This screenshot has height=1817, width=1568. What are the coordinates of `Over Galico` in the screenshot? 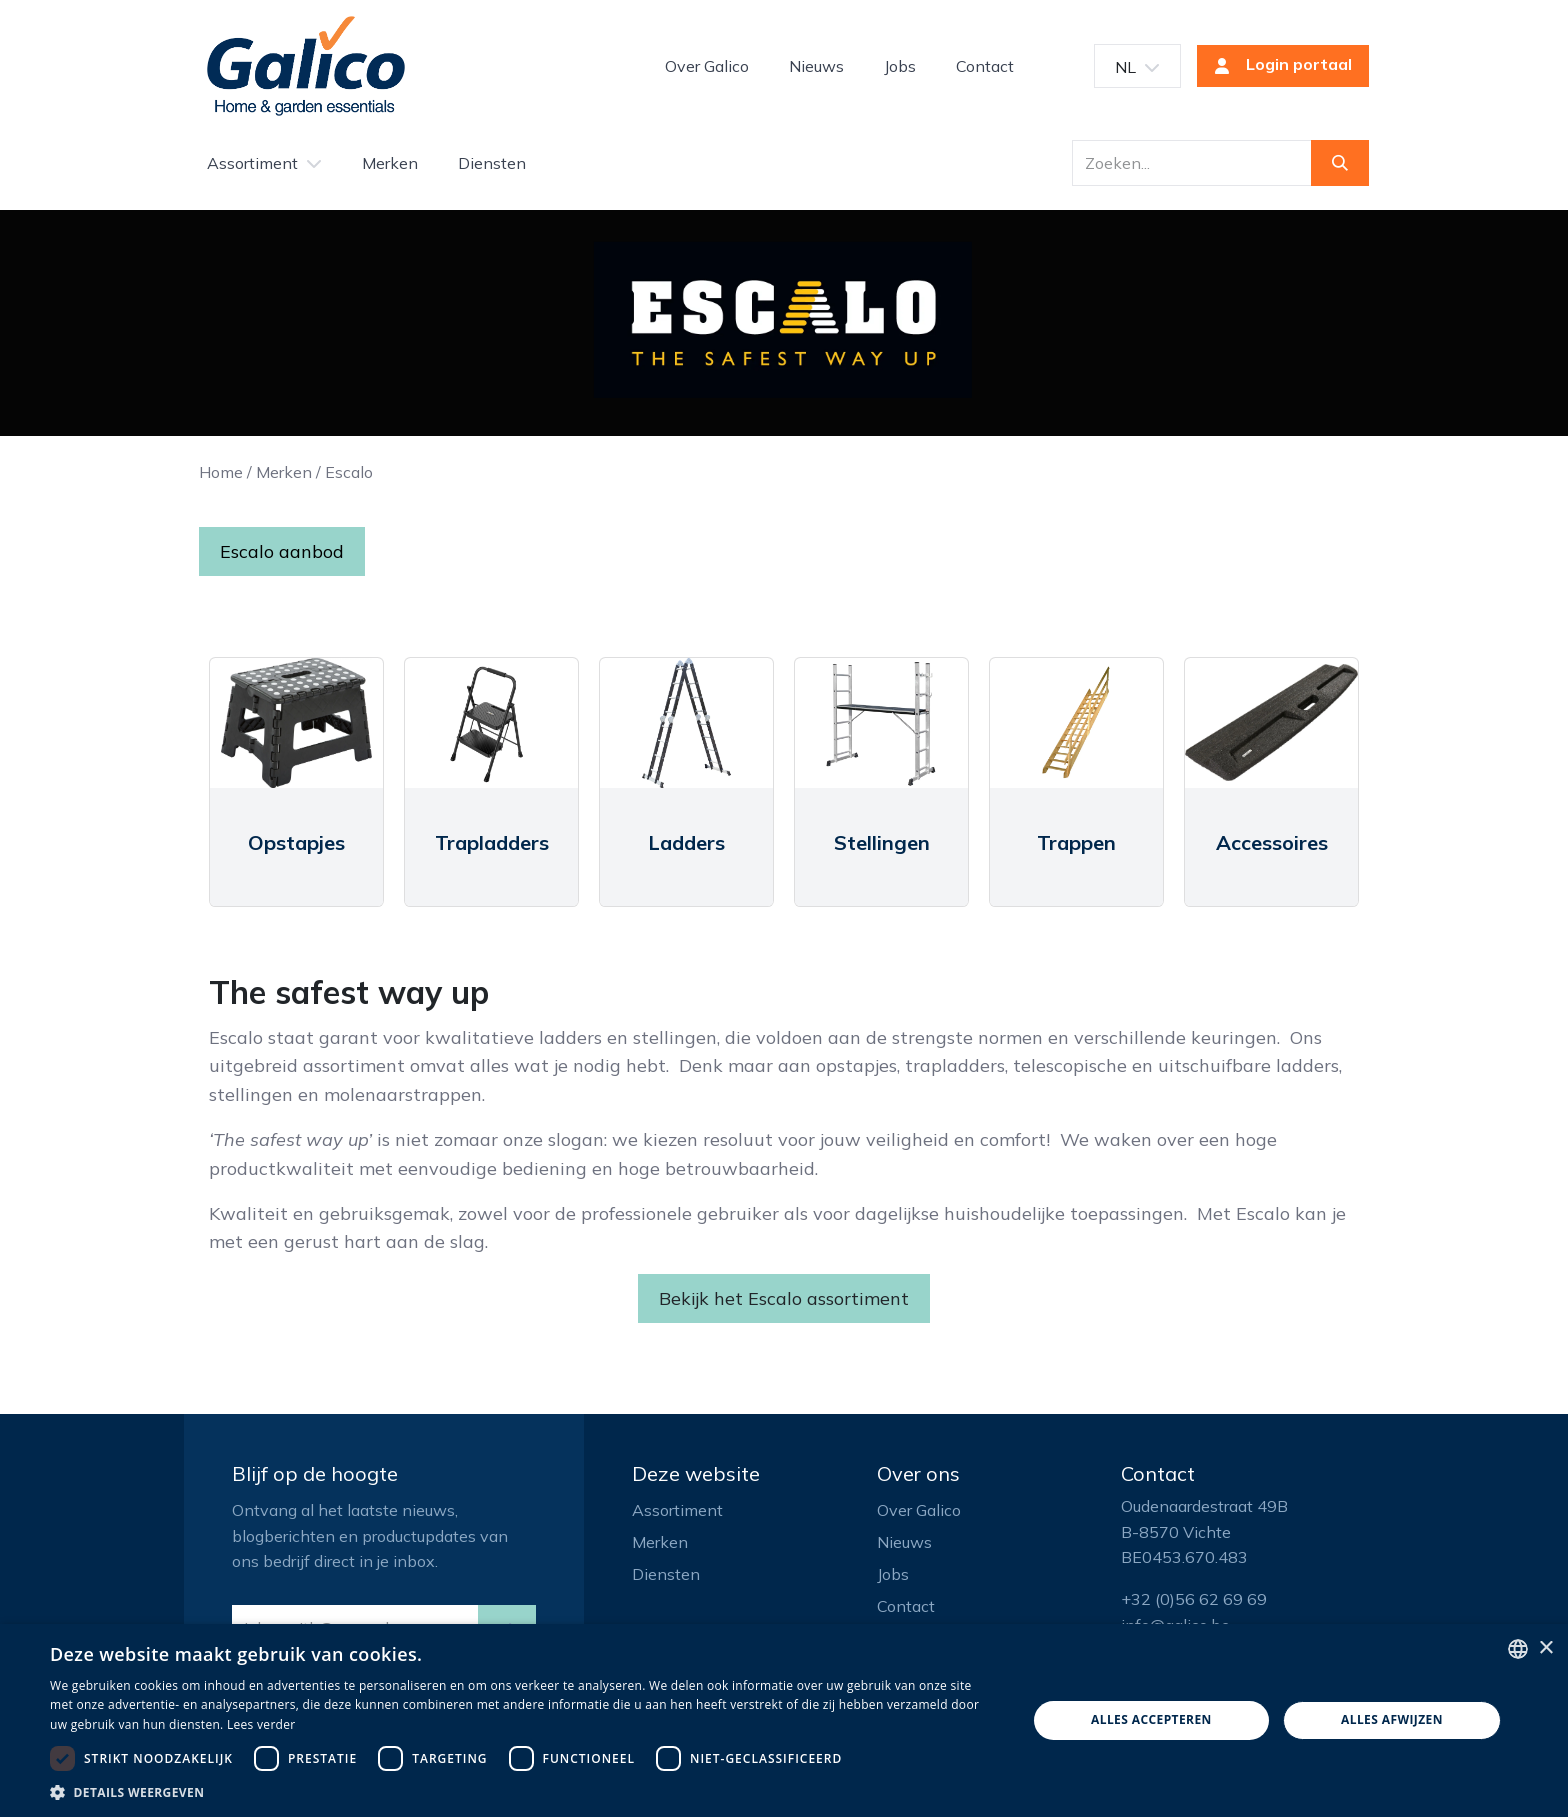 It's located at (919, 1510).